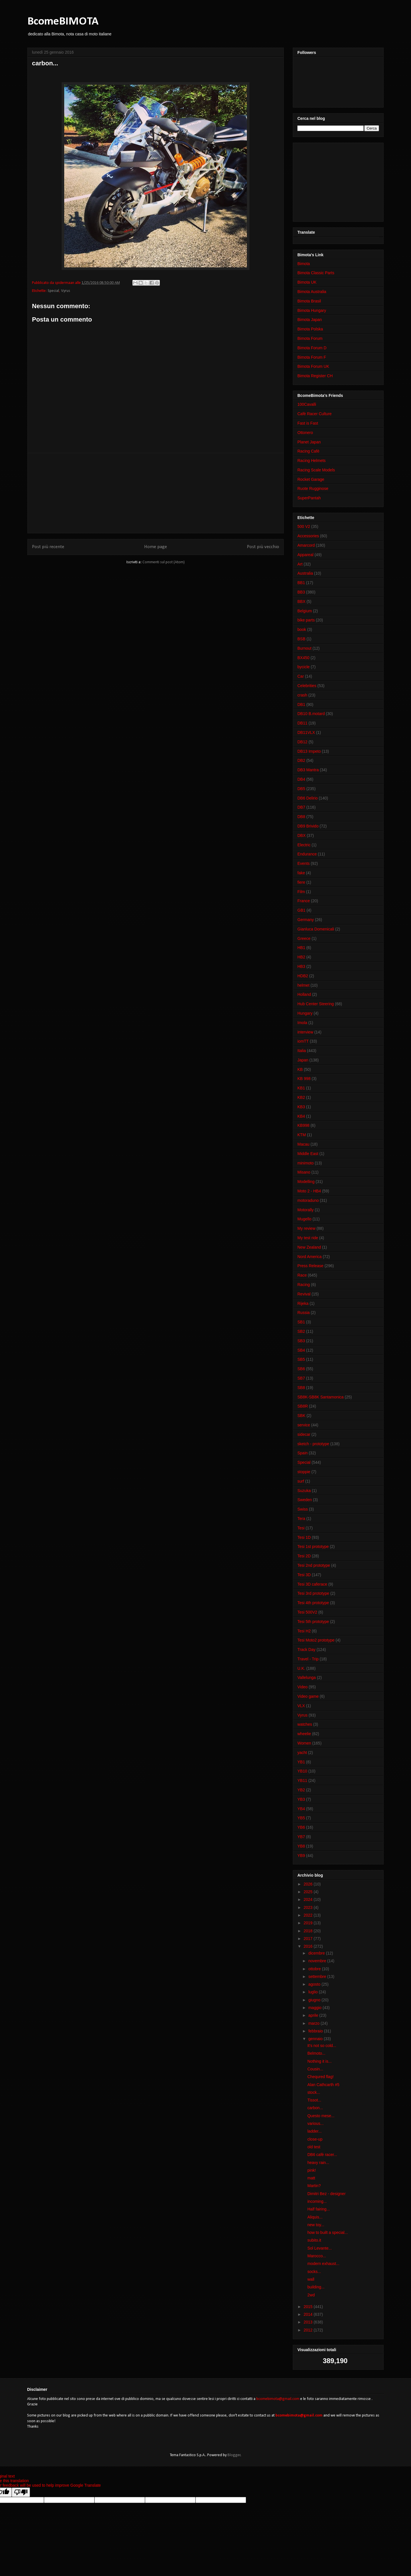 Image resolution: width=411 pixels, height=2576 pixels. Describe the element at coordinates (306, 620) in the screenshot. I see `bike parts` at that location.